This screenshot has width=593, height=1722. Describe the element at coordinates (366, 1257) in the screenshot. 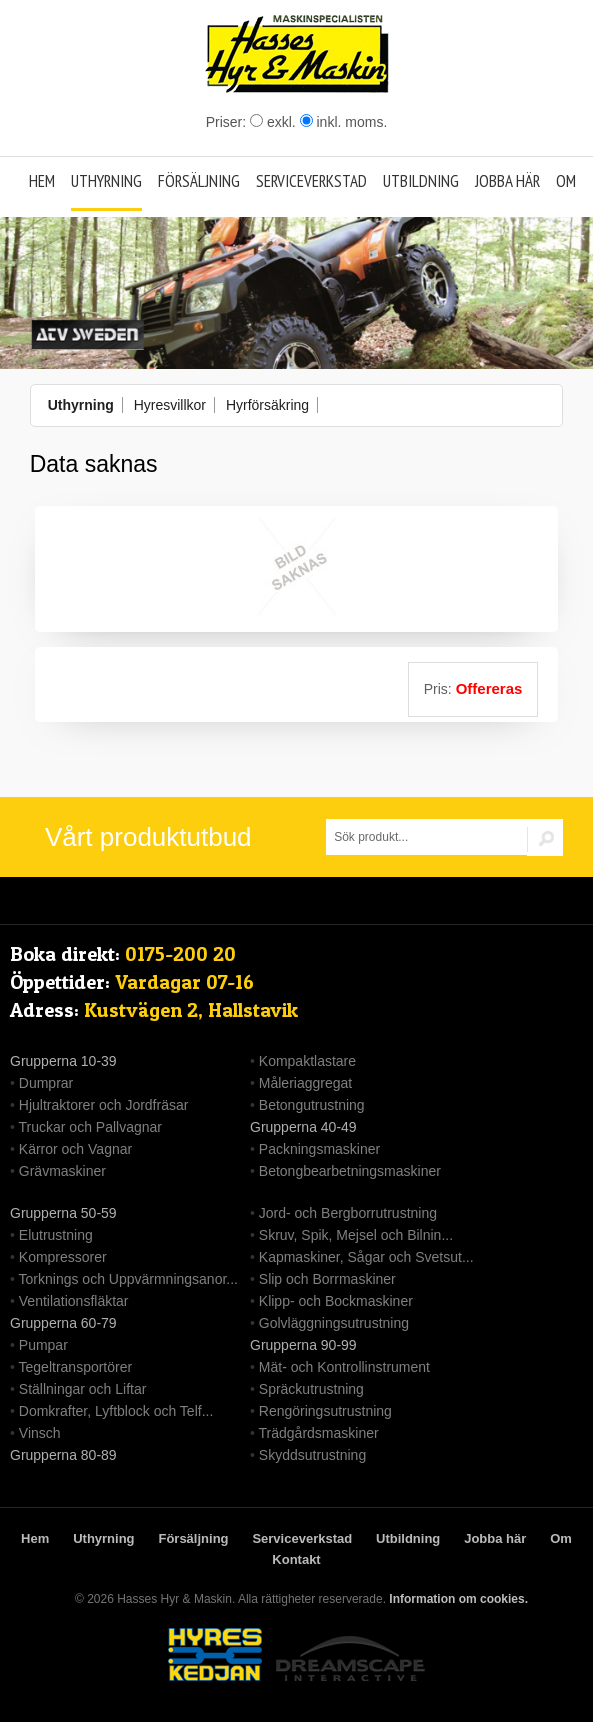

I see `Kapmaskiner, Sågar och Svetsut...` at that location.